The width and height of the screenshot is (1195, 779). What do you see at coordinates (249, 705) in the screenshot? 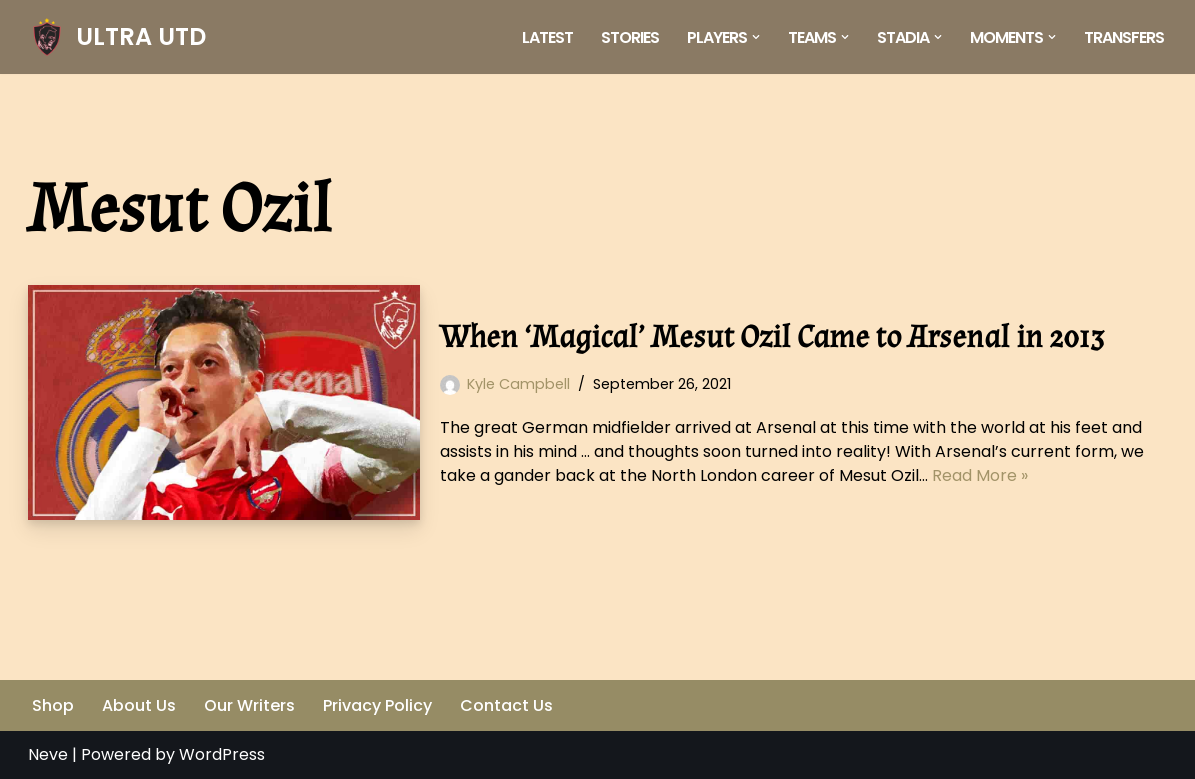
I see `Our Writers` at bounding box center [249, 705].